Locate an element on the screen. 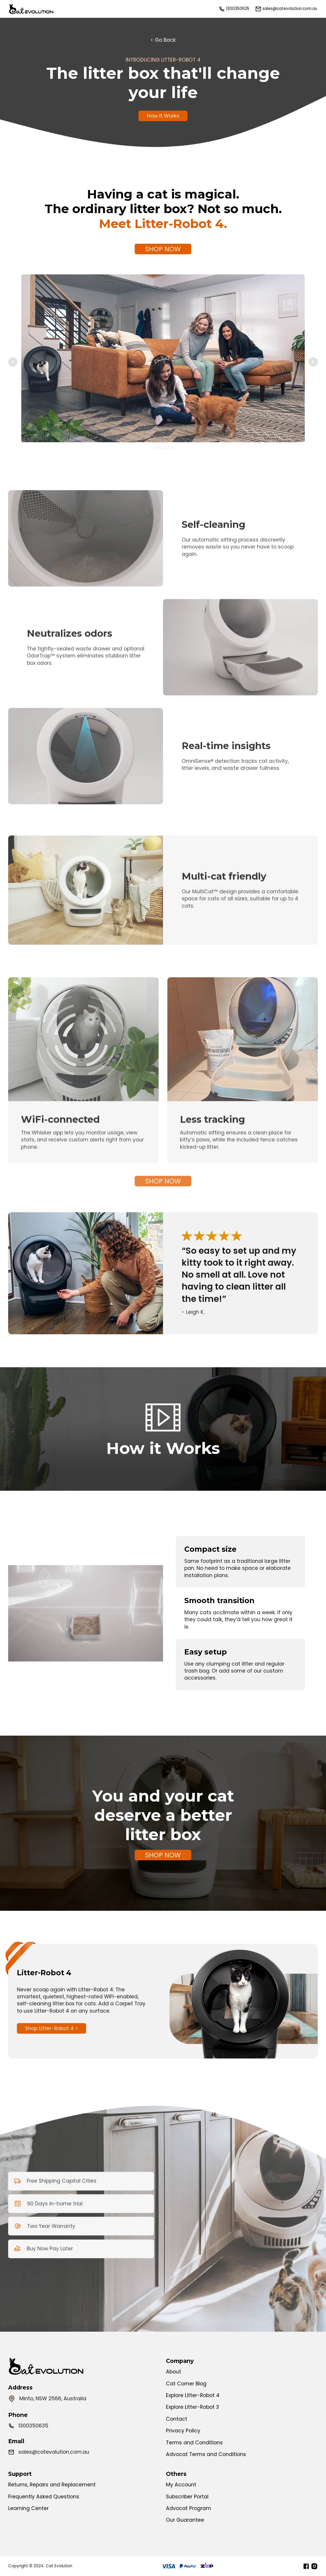 Image resolution: width=326 pixels, height=2576 pixels. Explore Litter-Robot 4 is located at coordinates (193, 2395).